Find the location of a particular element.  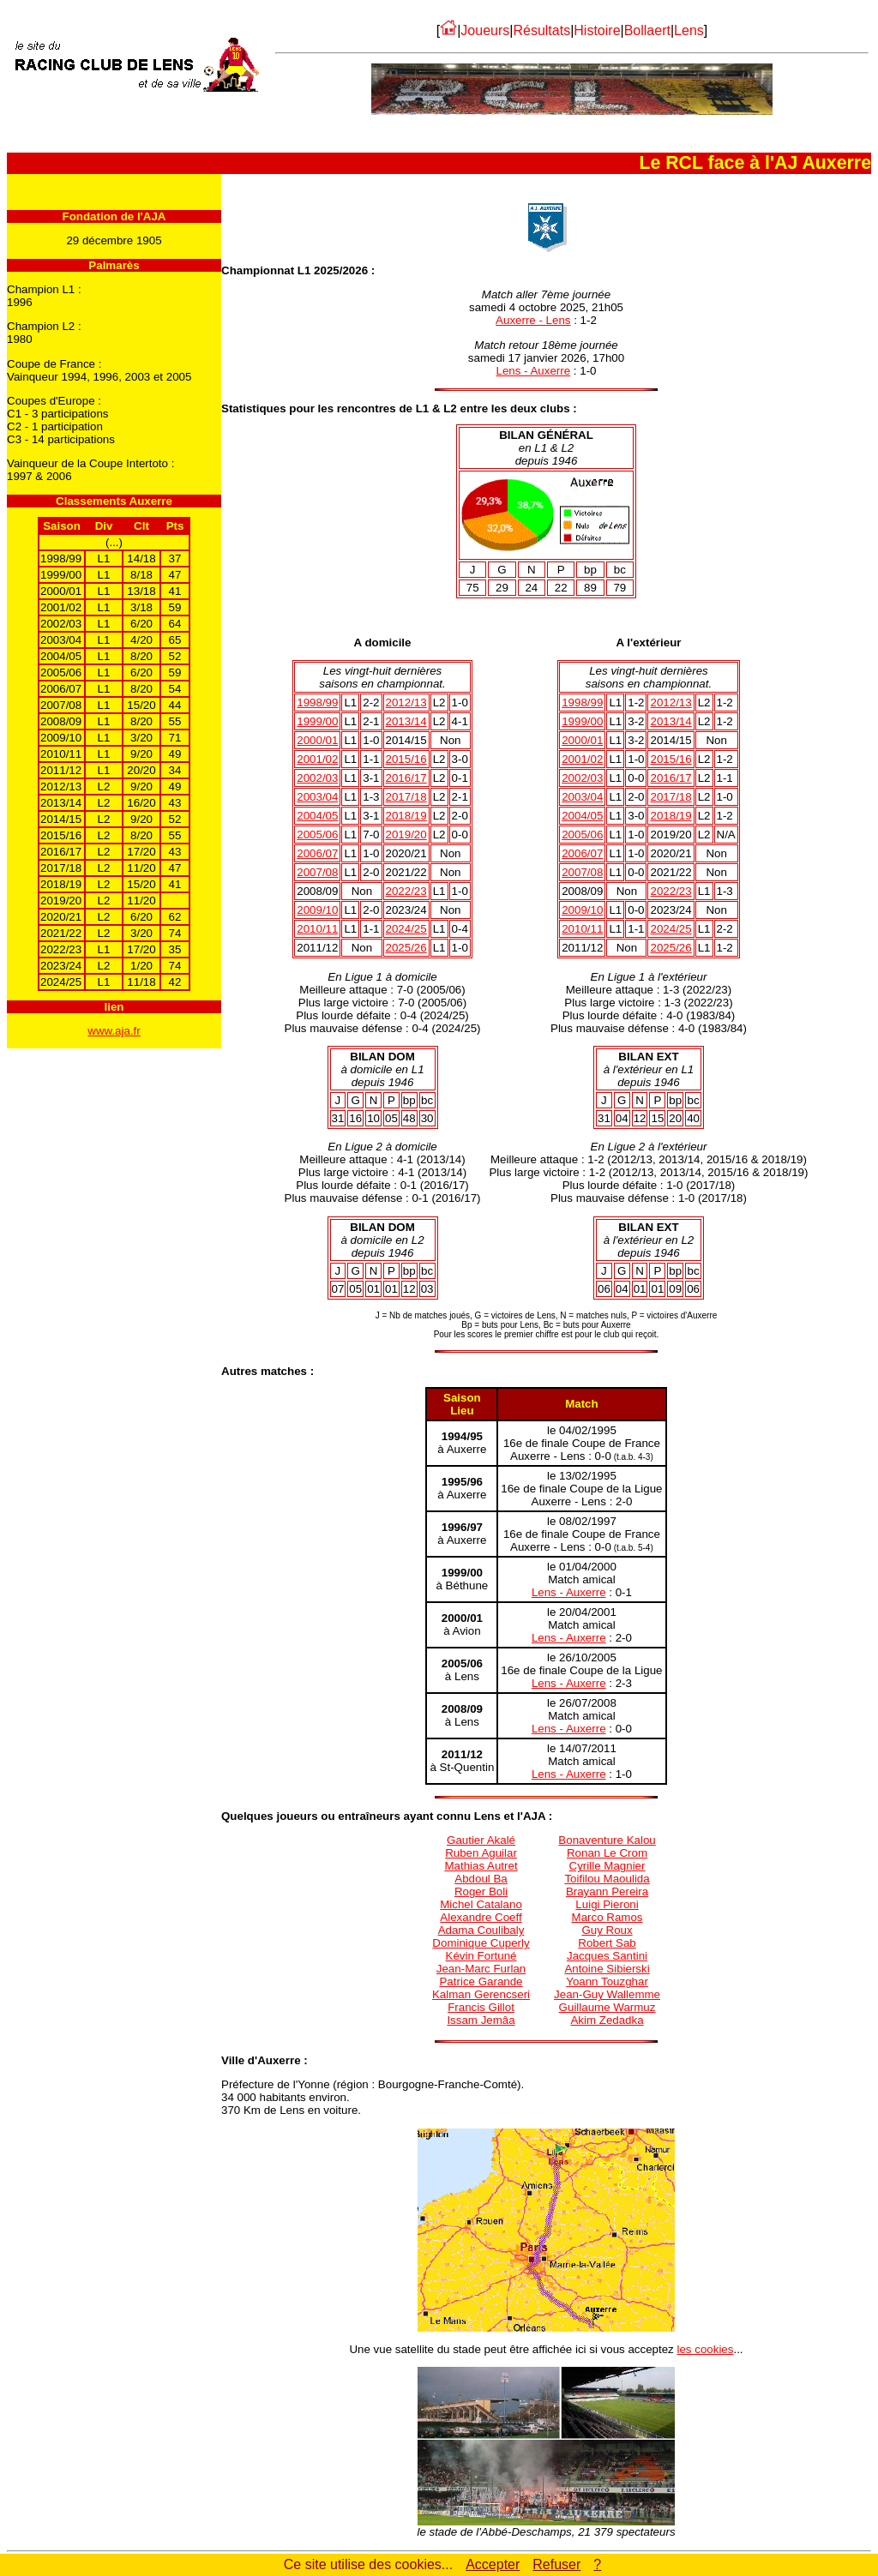

Adama Coulibaly is located at coordinates (481, 1930).